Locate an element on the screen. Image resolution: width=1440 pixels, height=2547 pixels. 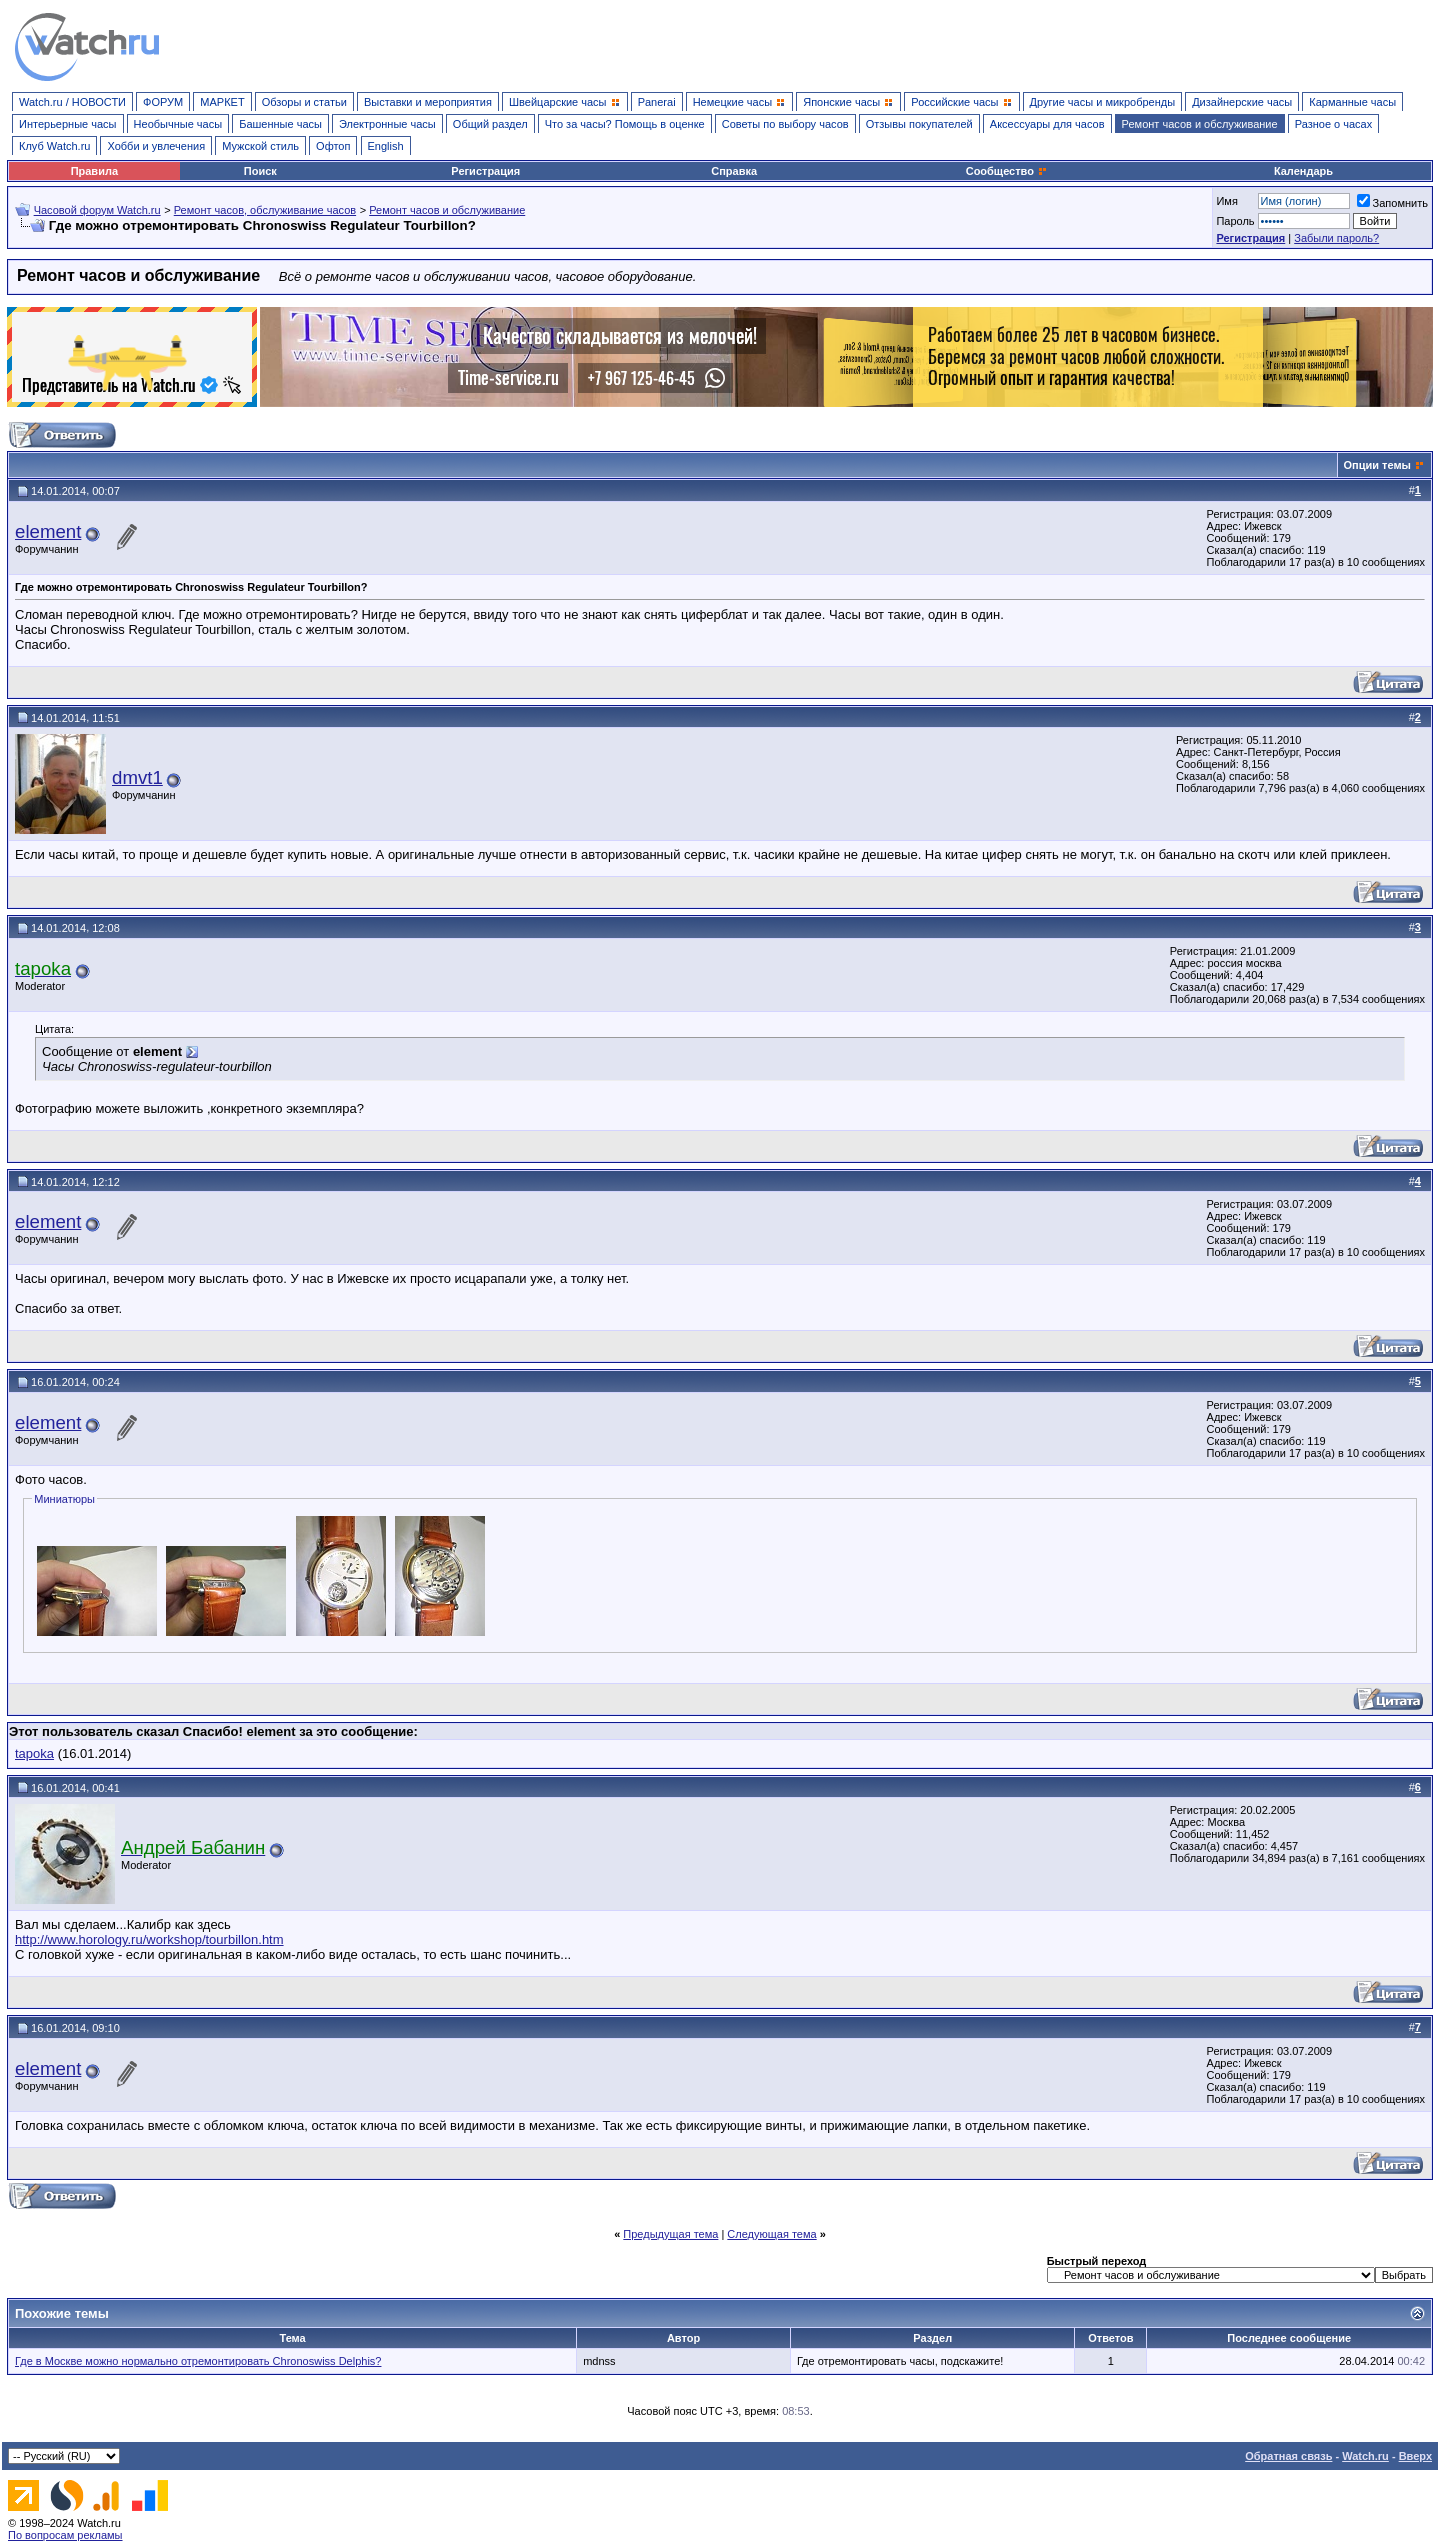
Запомнить is located at coordinates (1392, 203).